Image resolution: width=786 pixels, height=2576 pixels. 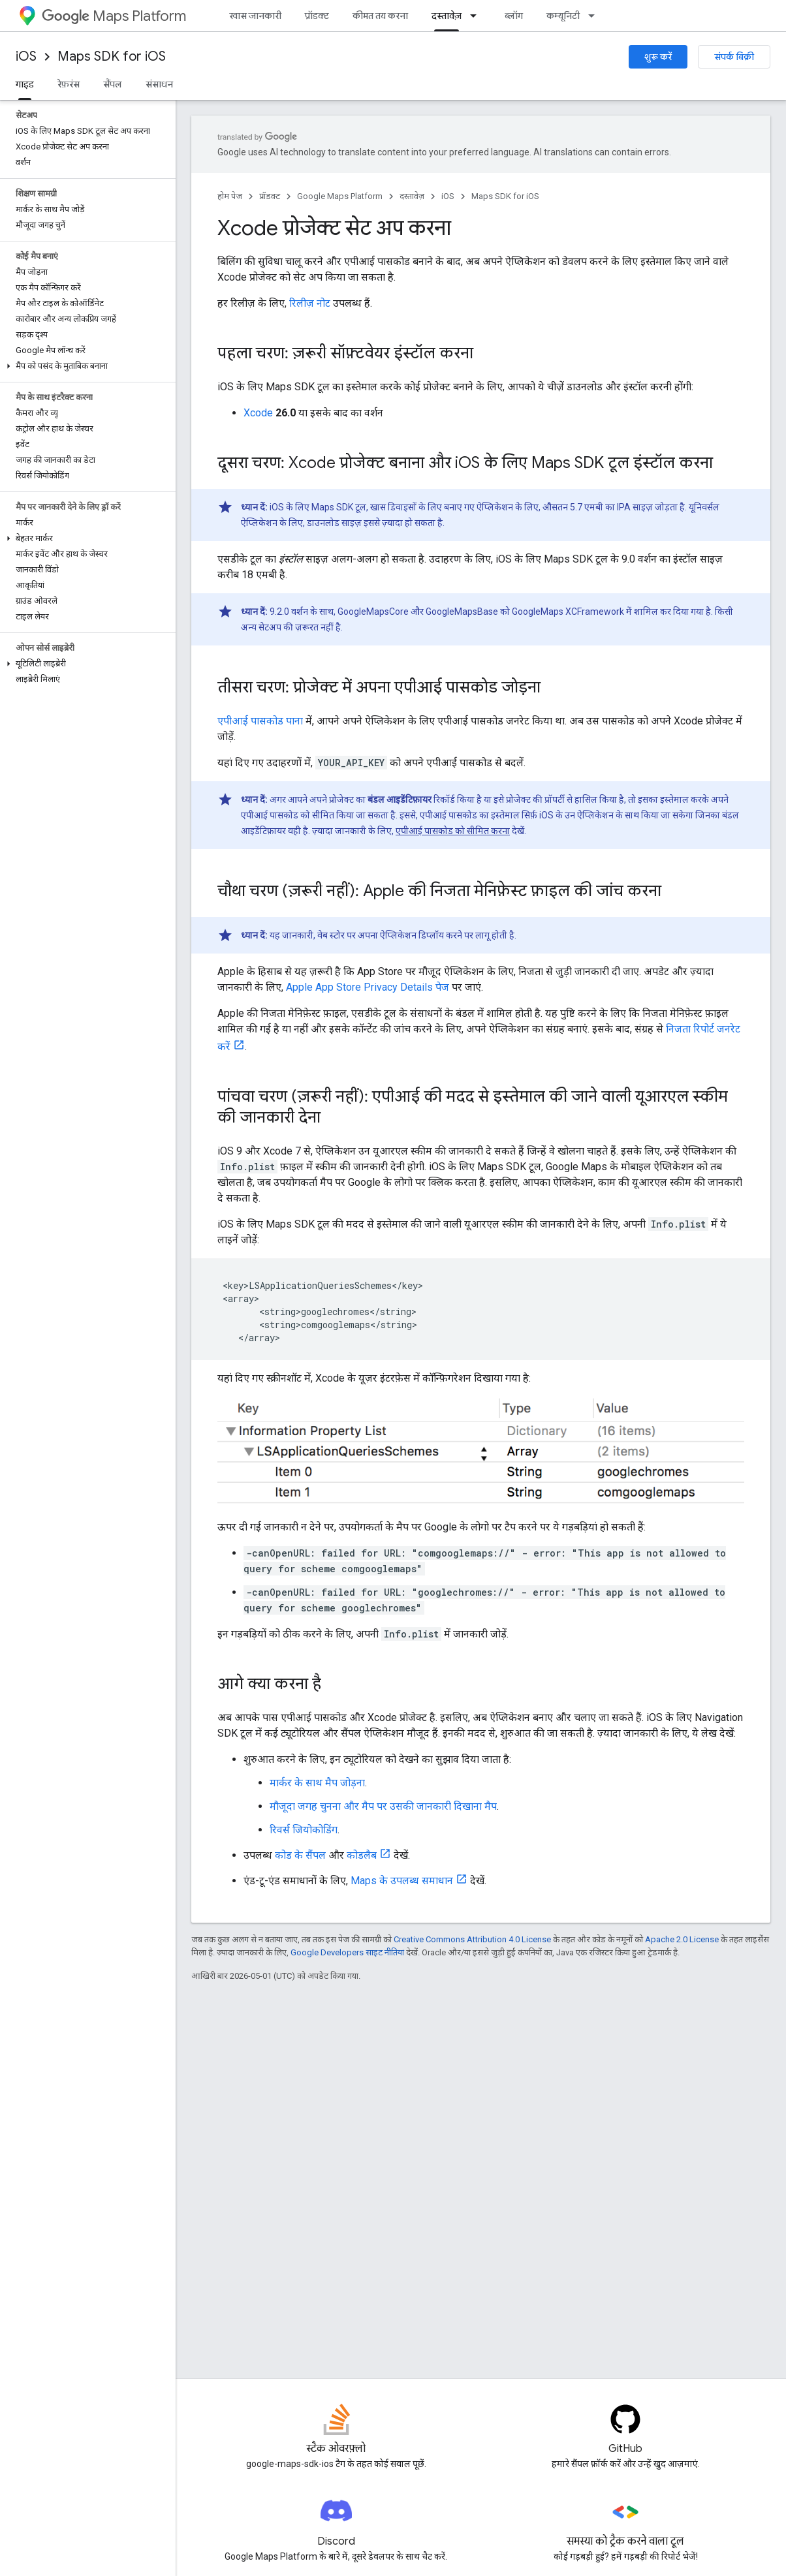 What do you see at coordinates (159, 84) in the screenshot?
I see `संसाधन` at bounding box center [159, 84].